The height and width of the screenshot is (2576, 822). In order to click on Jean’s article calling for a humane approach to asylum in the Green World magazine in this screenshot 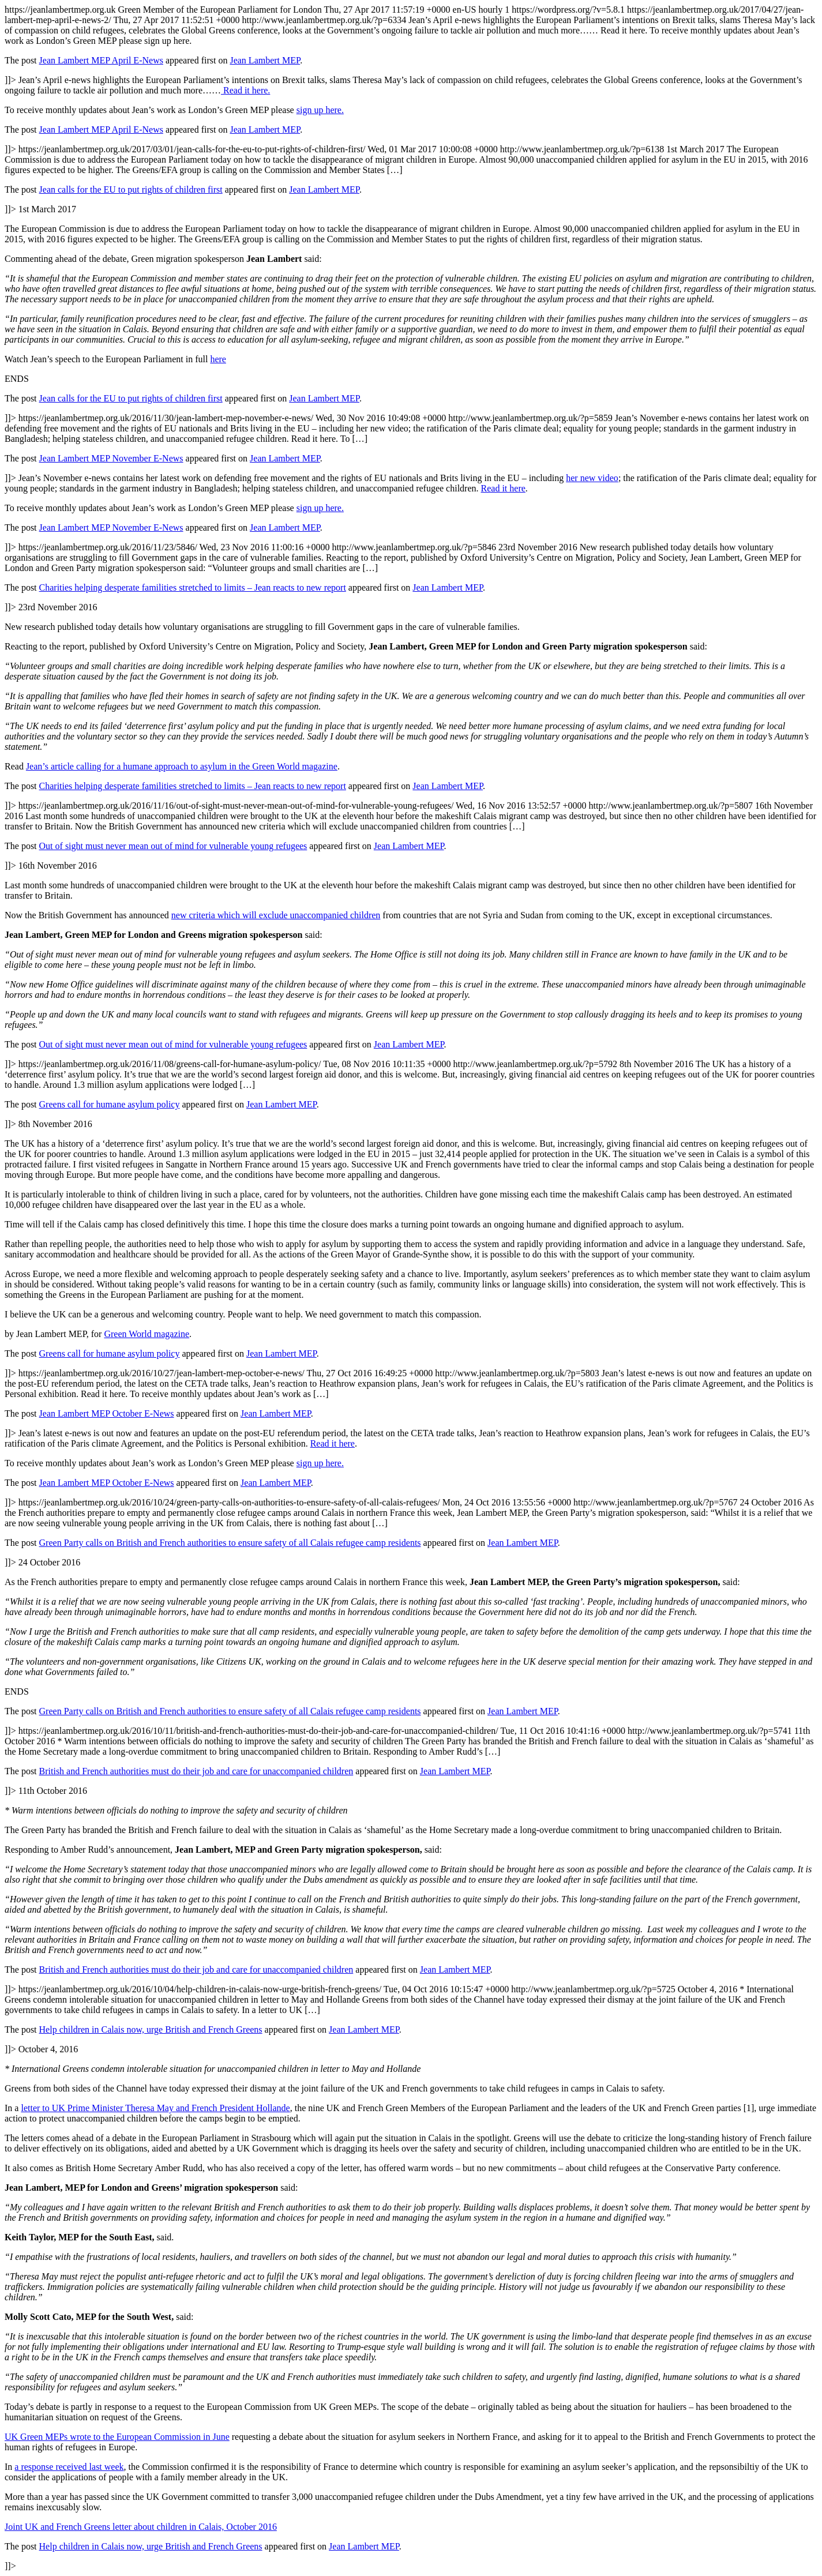, I will do `click(181, 766)`.